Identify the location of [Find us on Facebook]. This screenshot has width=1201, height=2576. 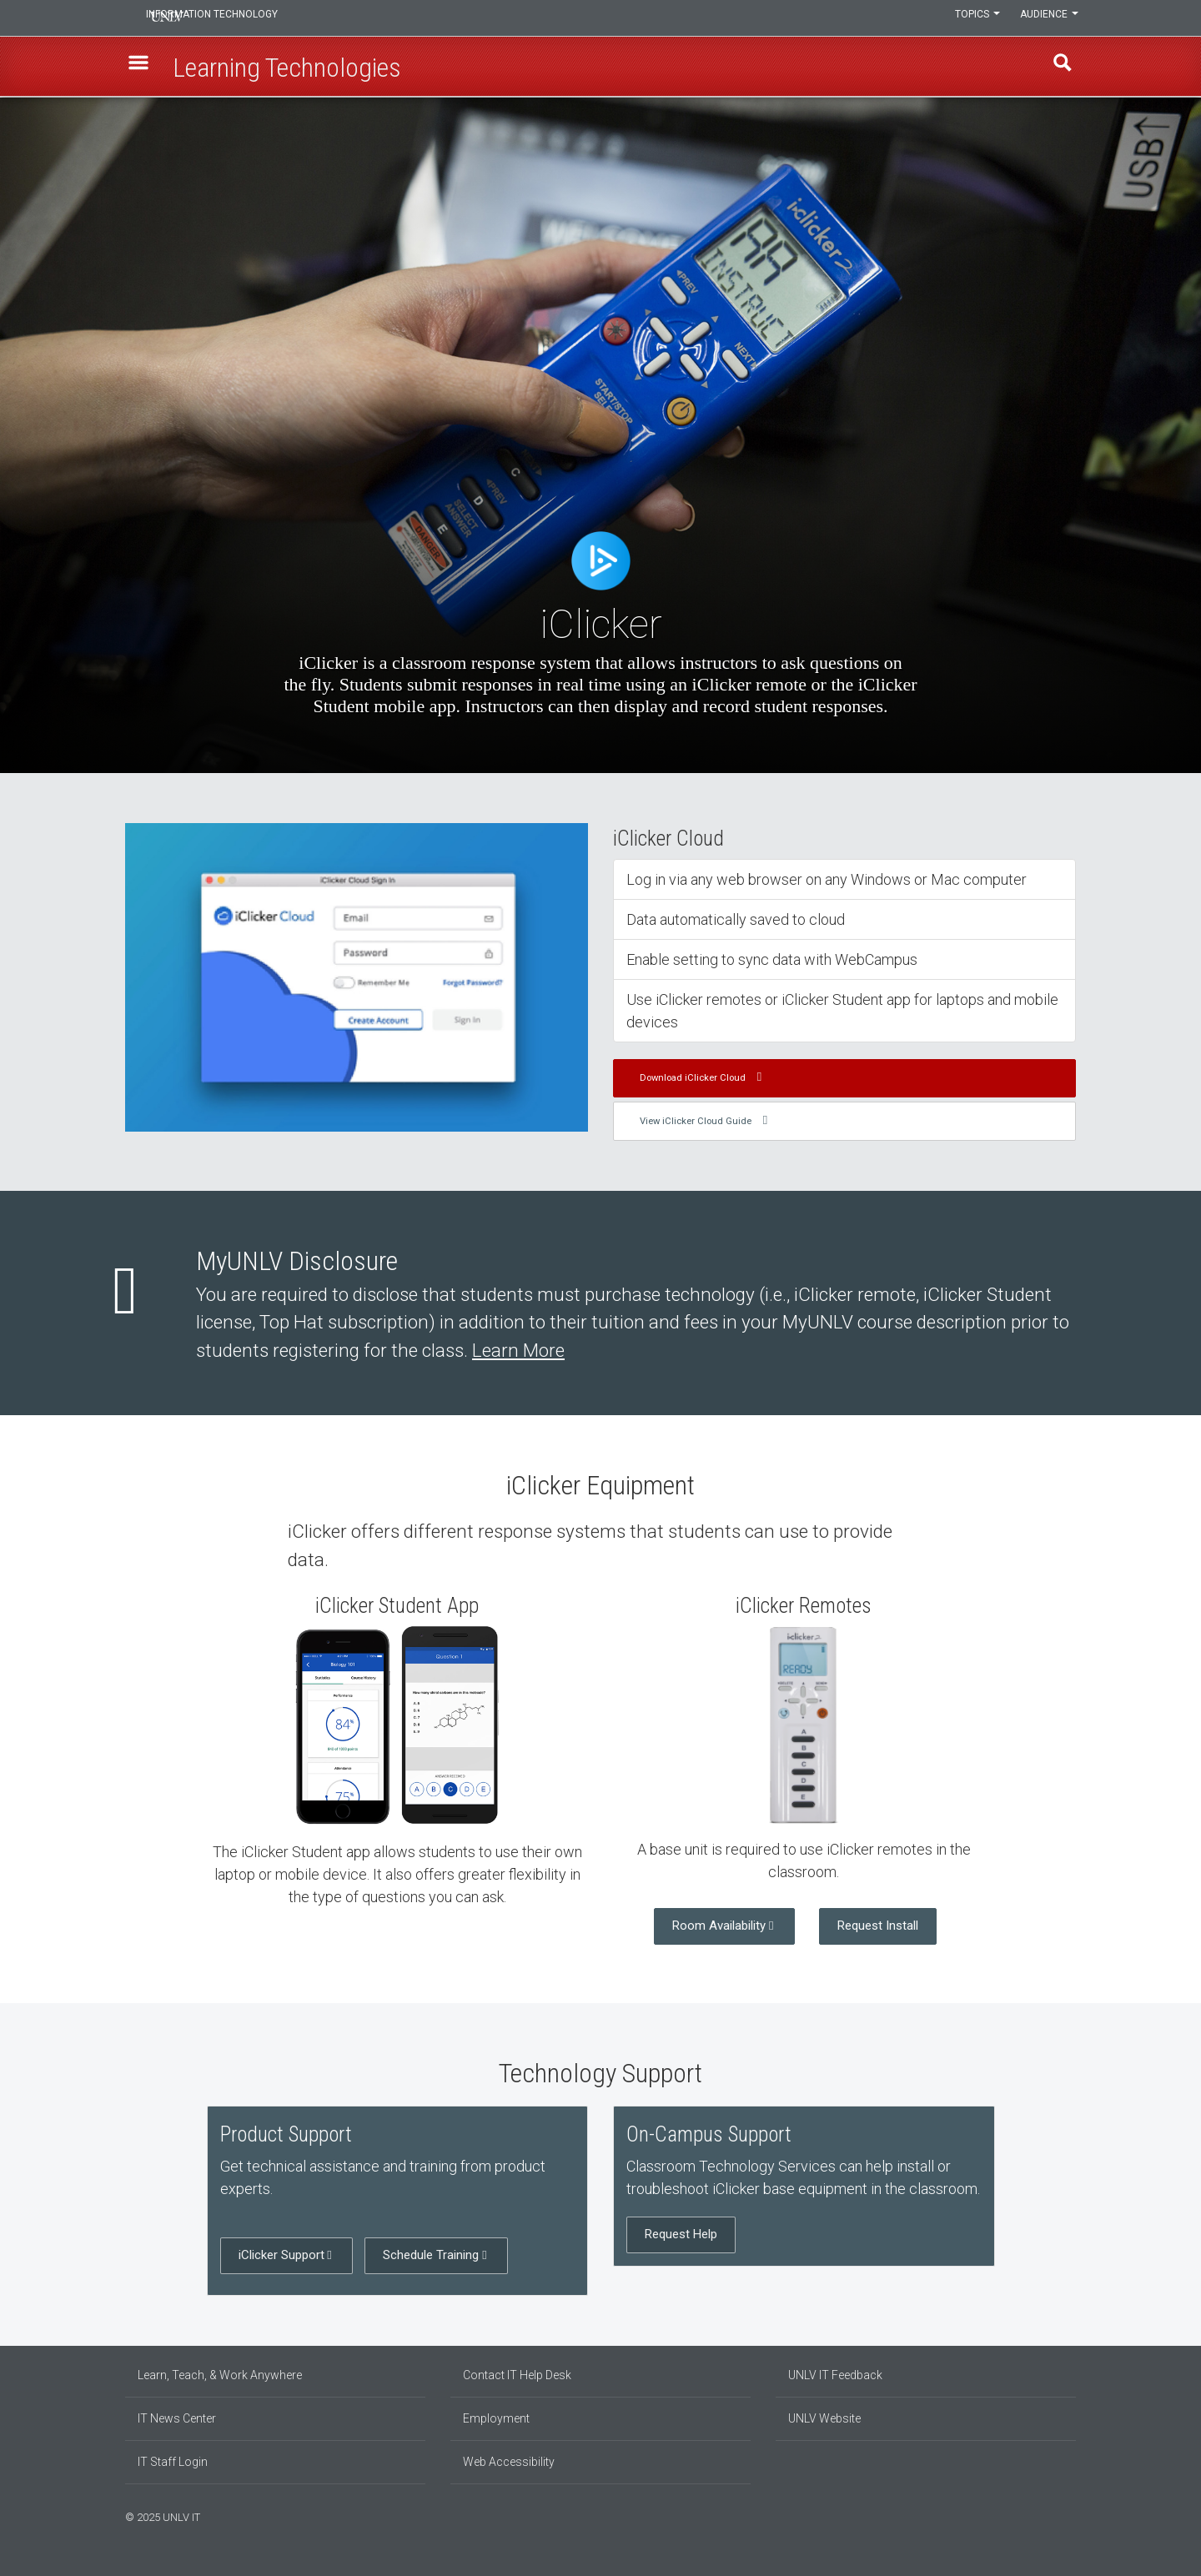
(1038, 2515).